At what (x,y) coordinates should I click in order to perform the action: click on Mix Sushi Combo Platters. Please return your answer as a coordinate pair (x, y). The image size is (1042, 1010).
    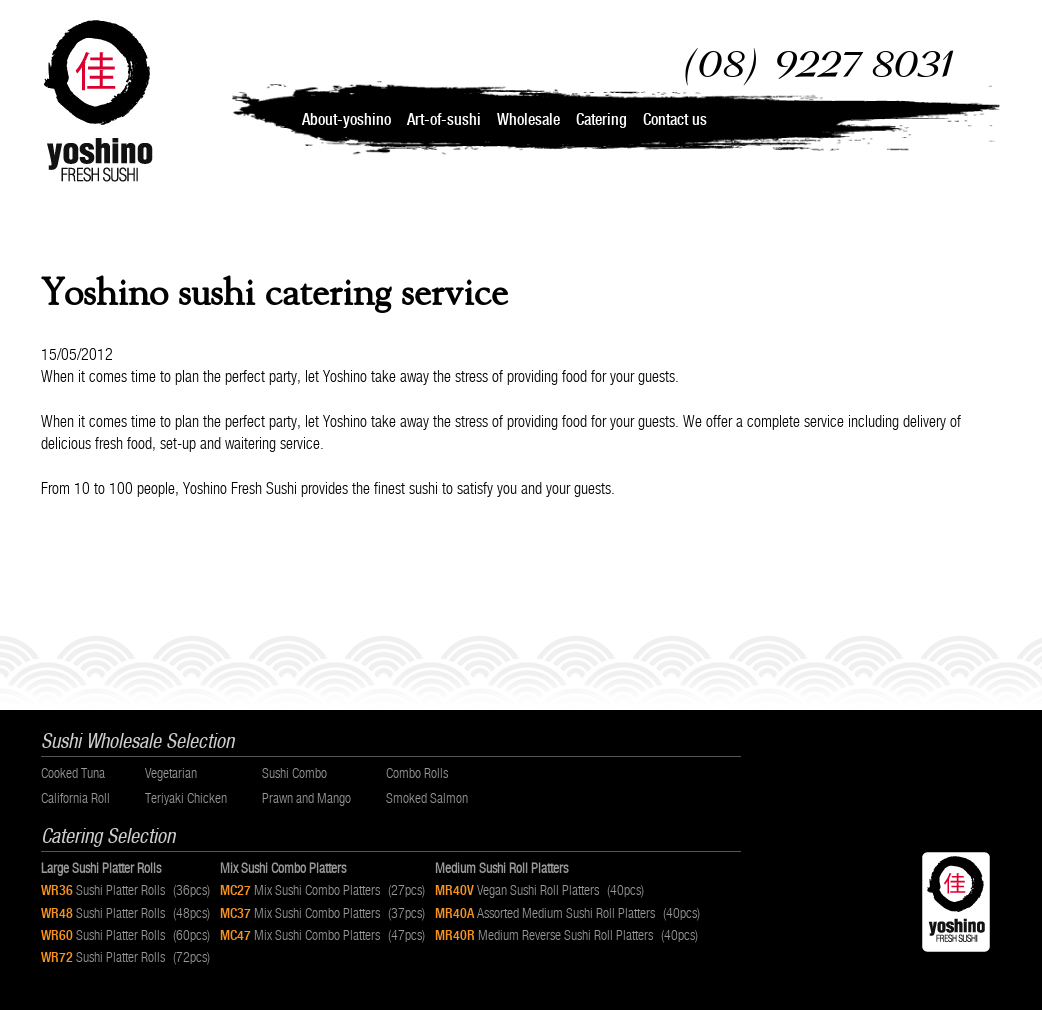
    Looking at the image, I should click on (327, 890).